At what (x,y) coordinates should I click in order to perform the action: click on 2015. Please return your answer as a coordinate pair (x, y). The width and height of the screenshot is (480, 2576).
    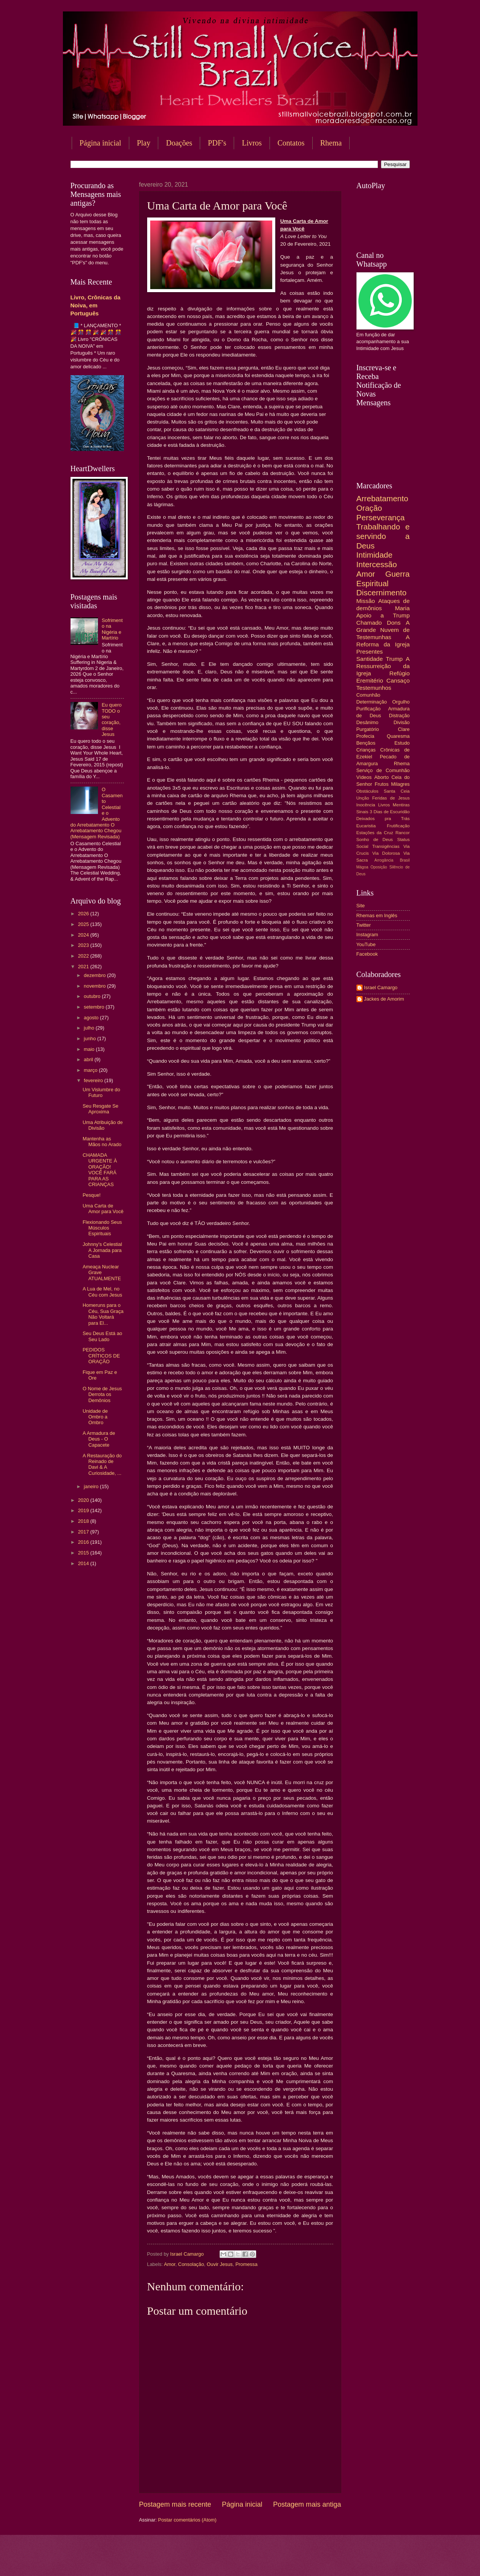
    Looking at the image, I should click on (84, 1553).